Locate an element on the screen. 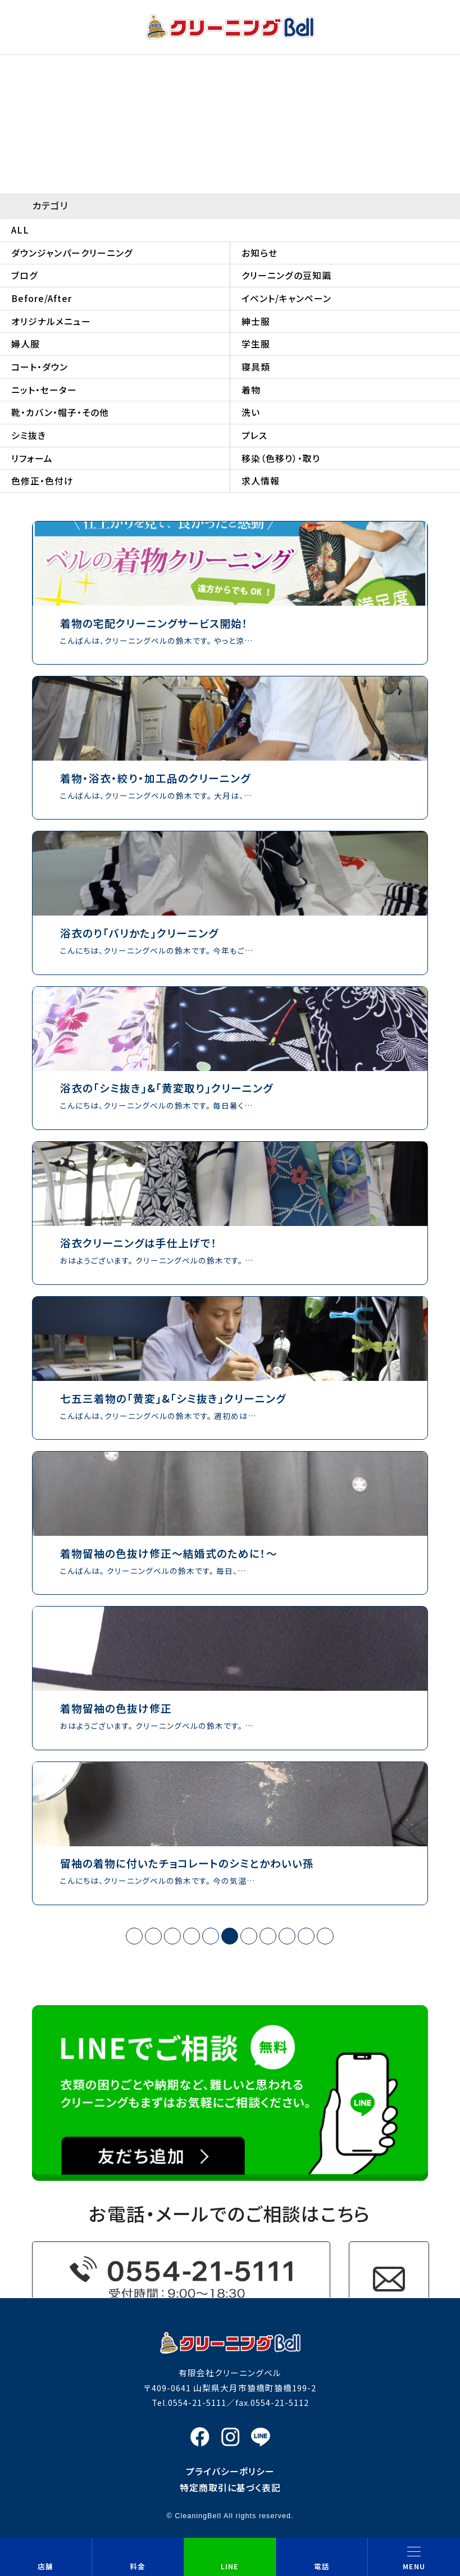  リフォーム is located at coordinates (32, 458).